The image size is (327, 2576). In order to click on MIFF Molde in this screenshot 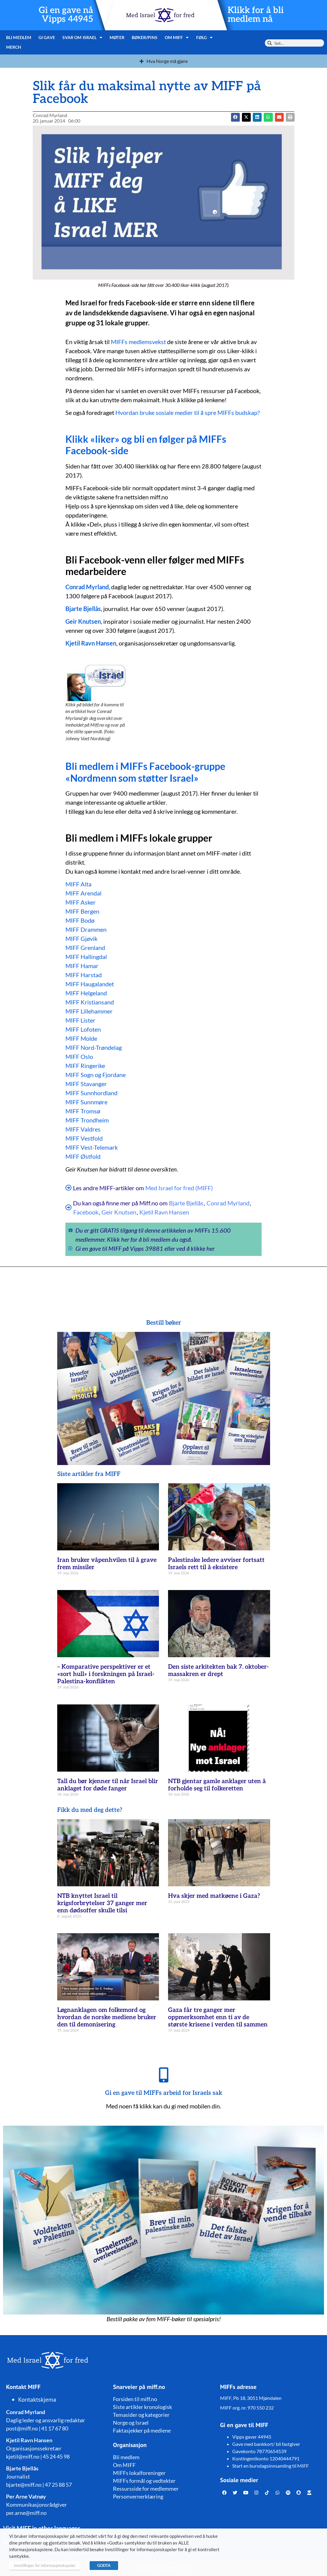, I will do `click(81, 1038)`.